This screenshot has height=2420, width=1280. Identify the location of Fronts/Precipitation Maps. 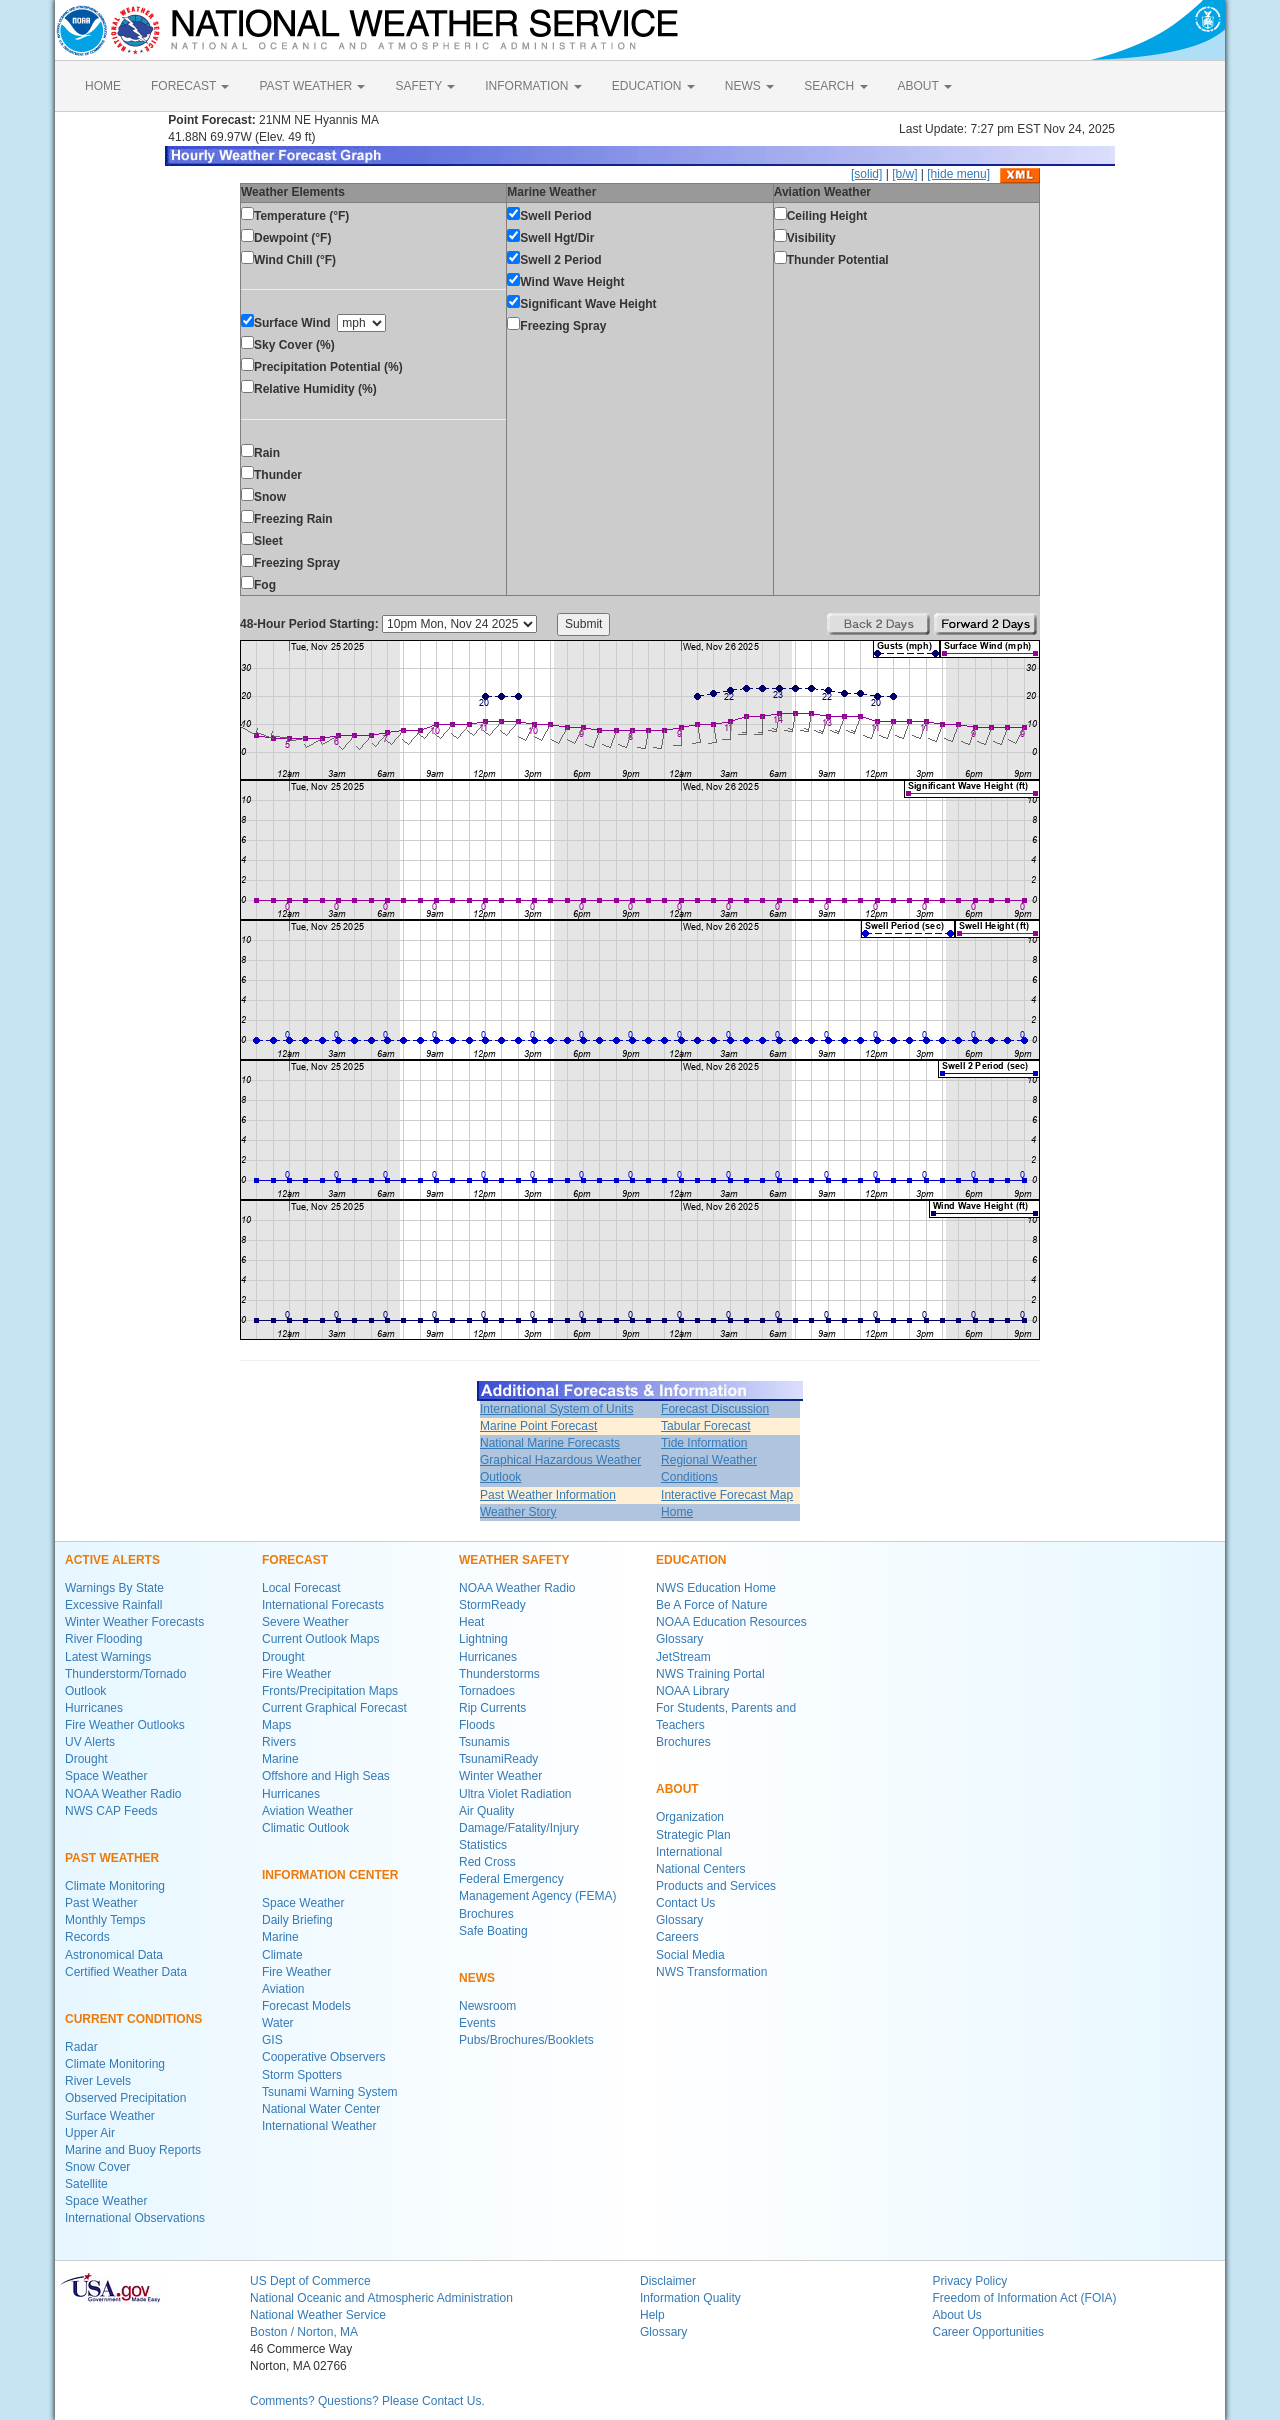
(330, 1691).